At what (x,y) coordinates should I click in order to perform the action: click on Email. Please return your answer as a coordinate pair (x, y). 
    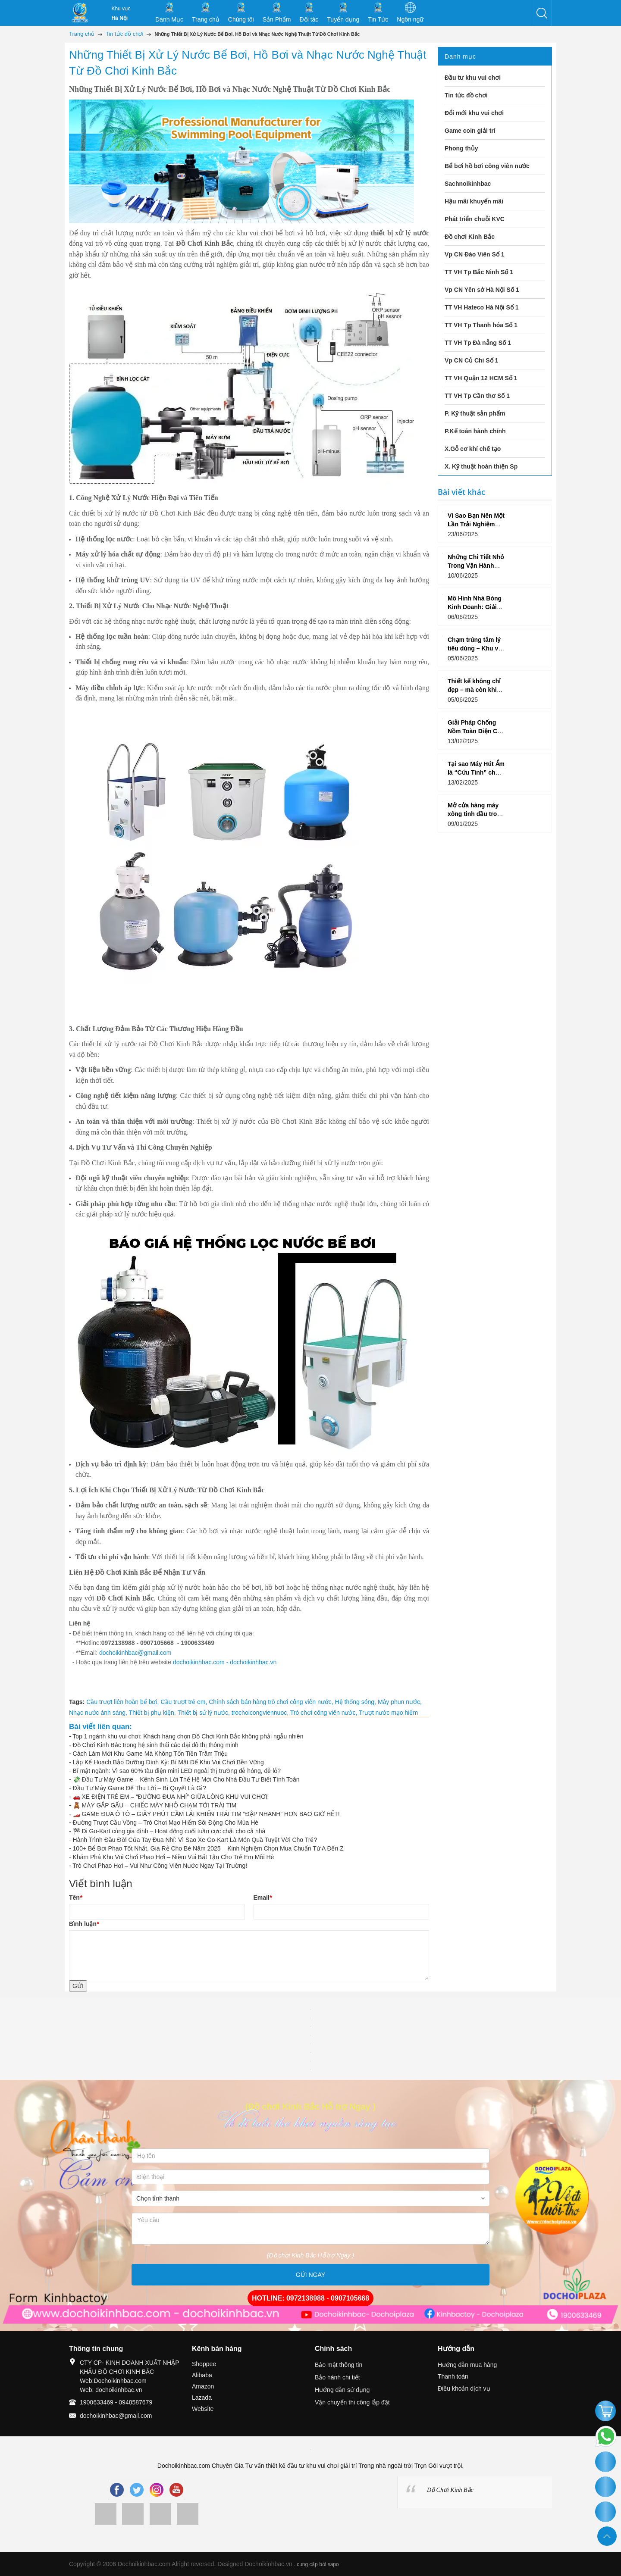
    Looking at the image, I should click on (263, 1897).